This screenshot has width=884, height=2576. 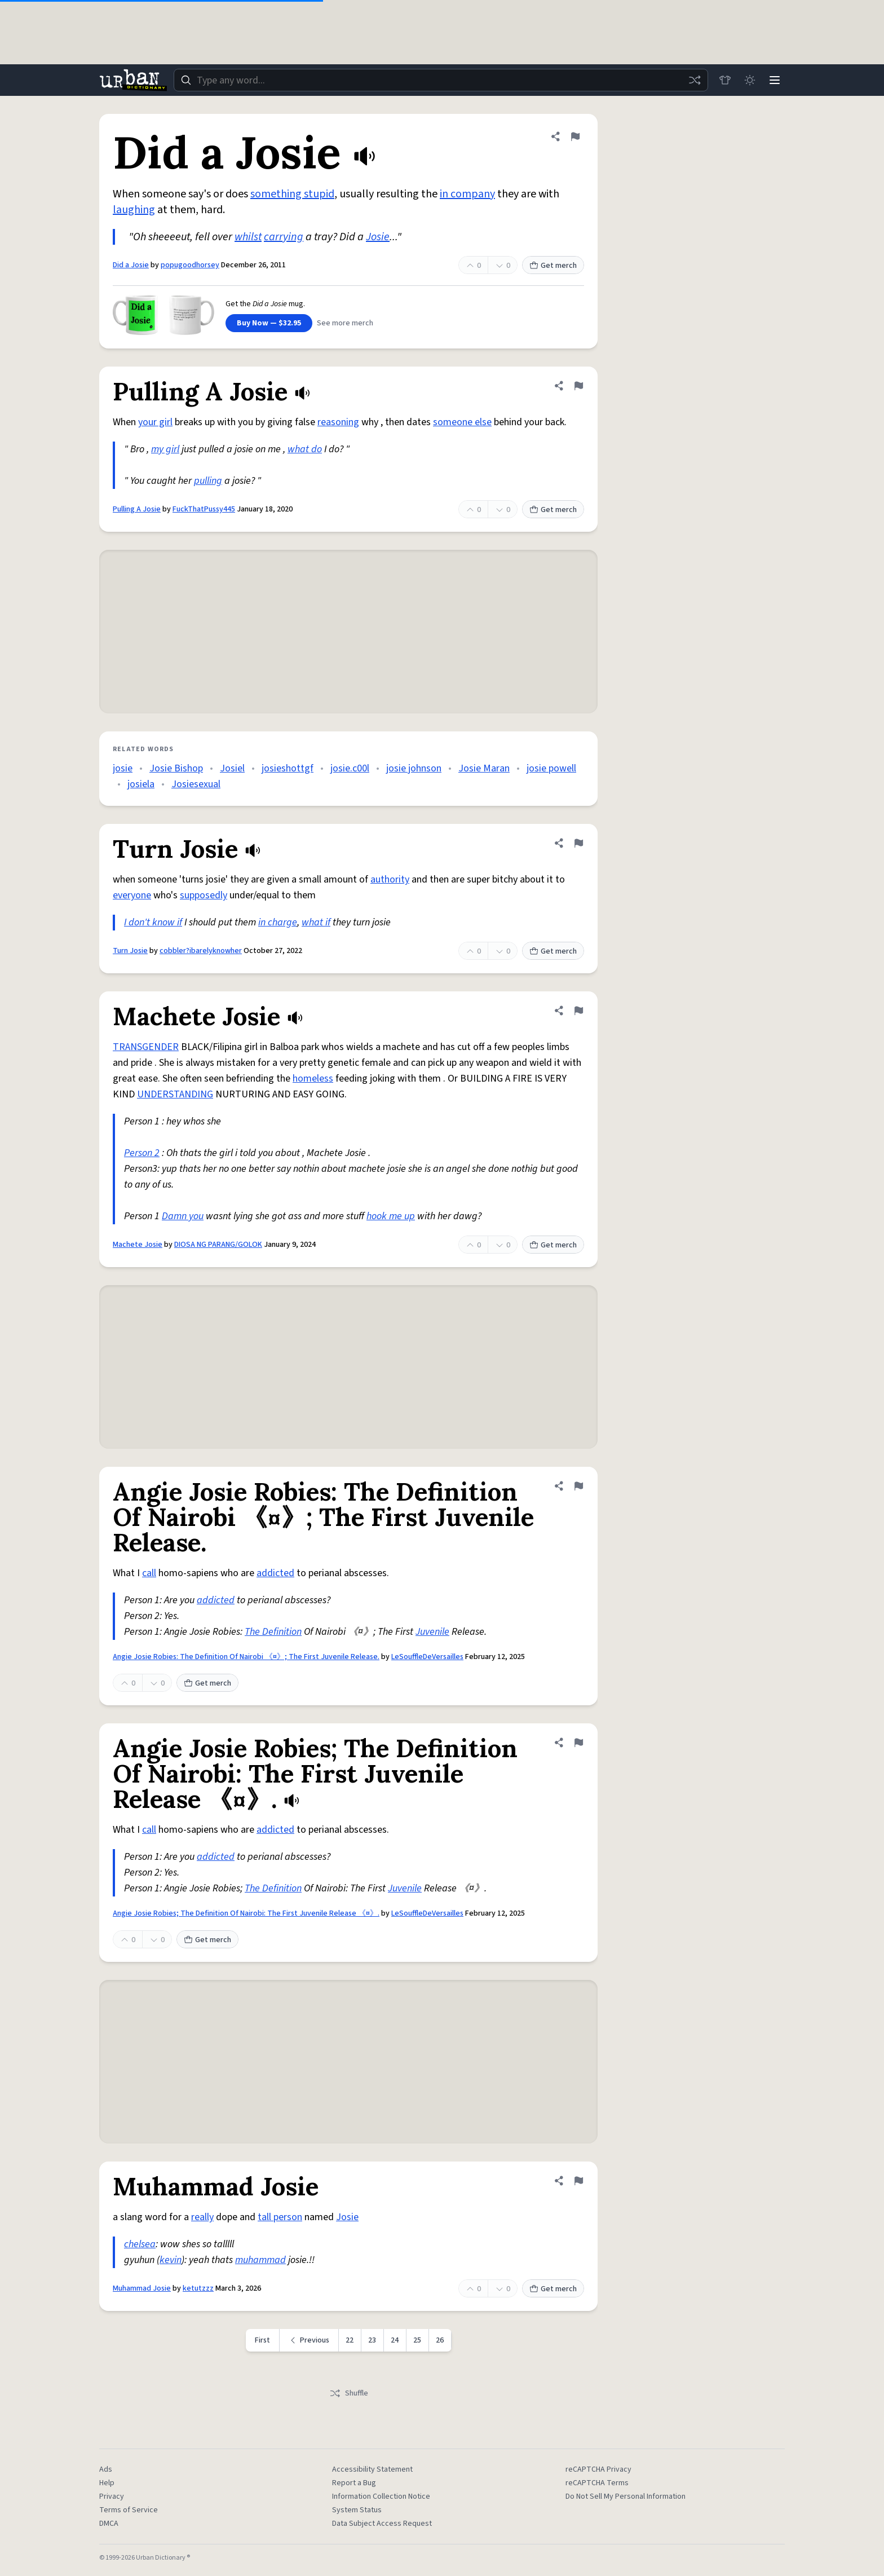 I want to click on [Flag this definition of Angie Josie Robies; The Definition Of Nairobi: The First Juvenile Release 《¤》.], so click(x=578, y=1742).